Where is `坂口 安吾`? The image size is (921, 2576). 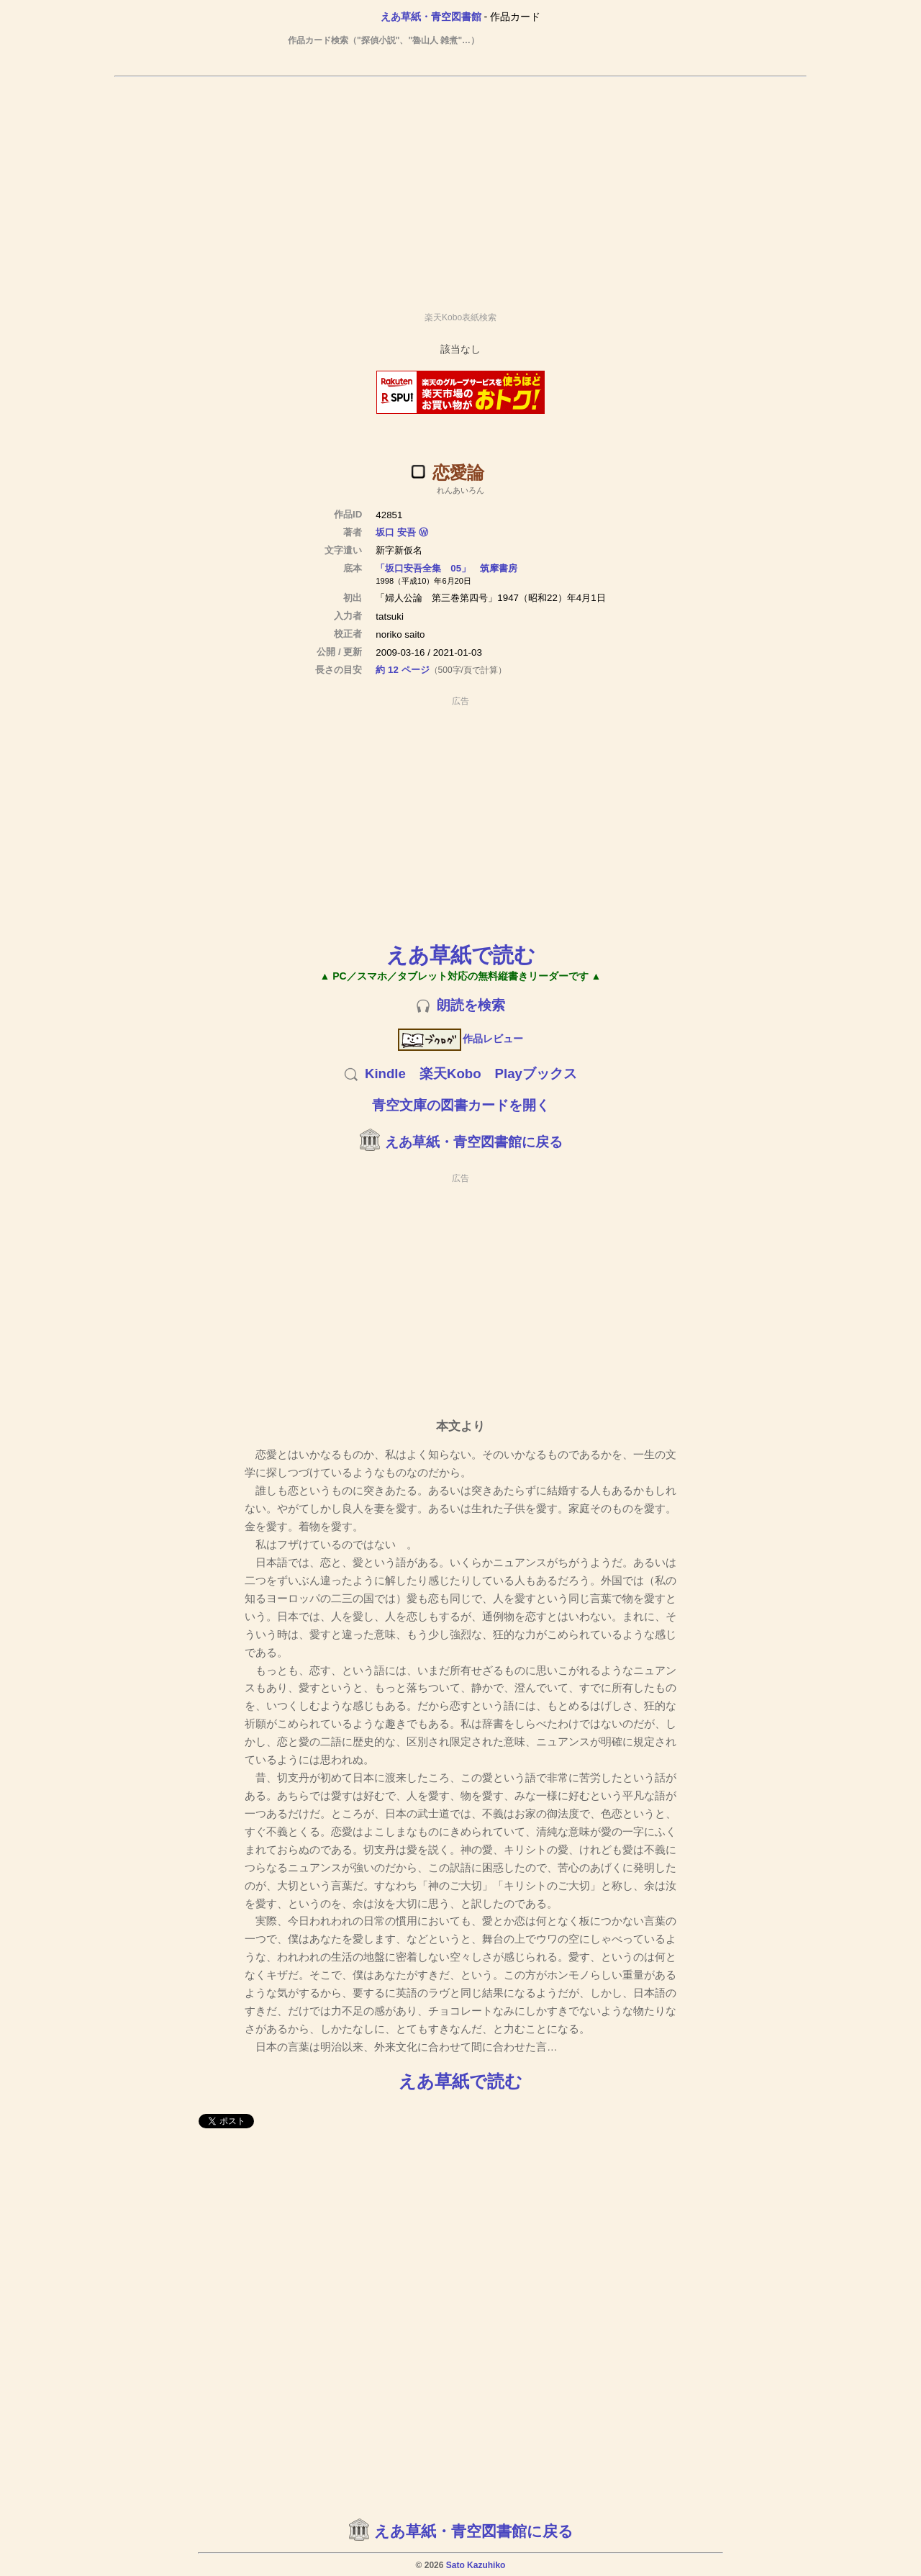 坂口 安吾 is located at coordinates (396, 532).